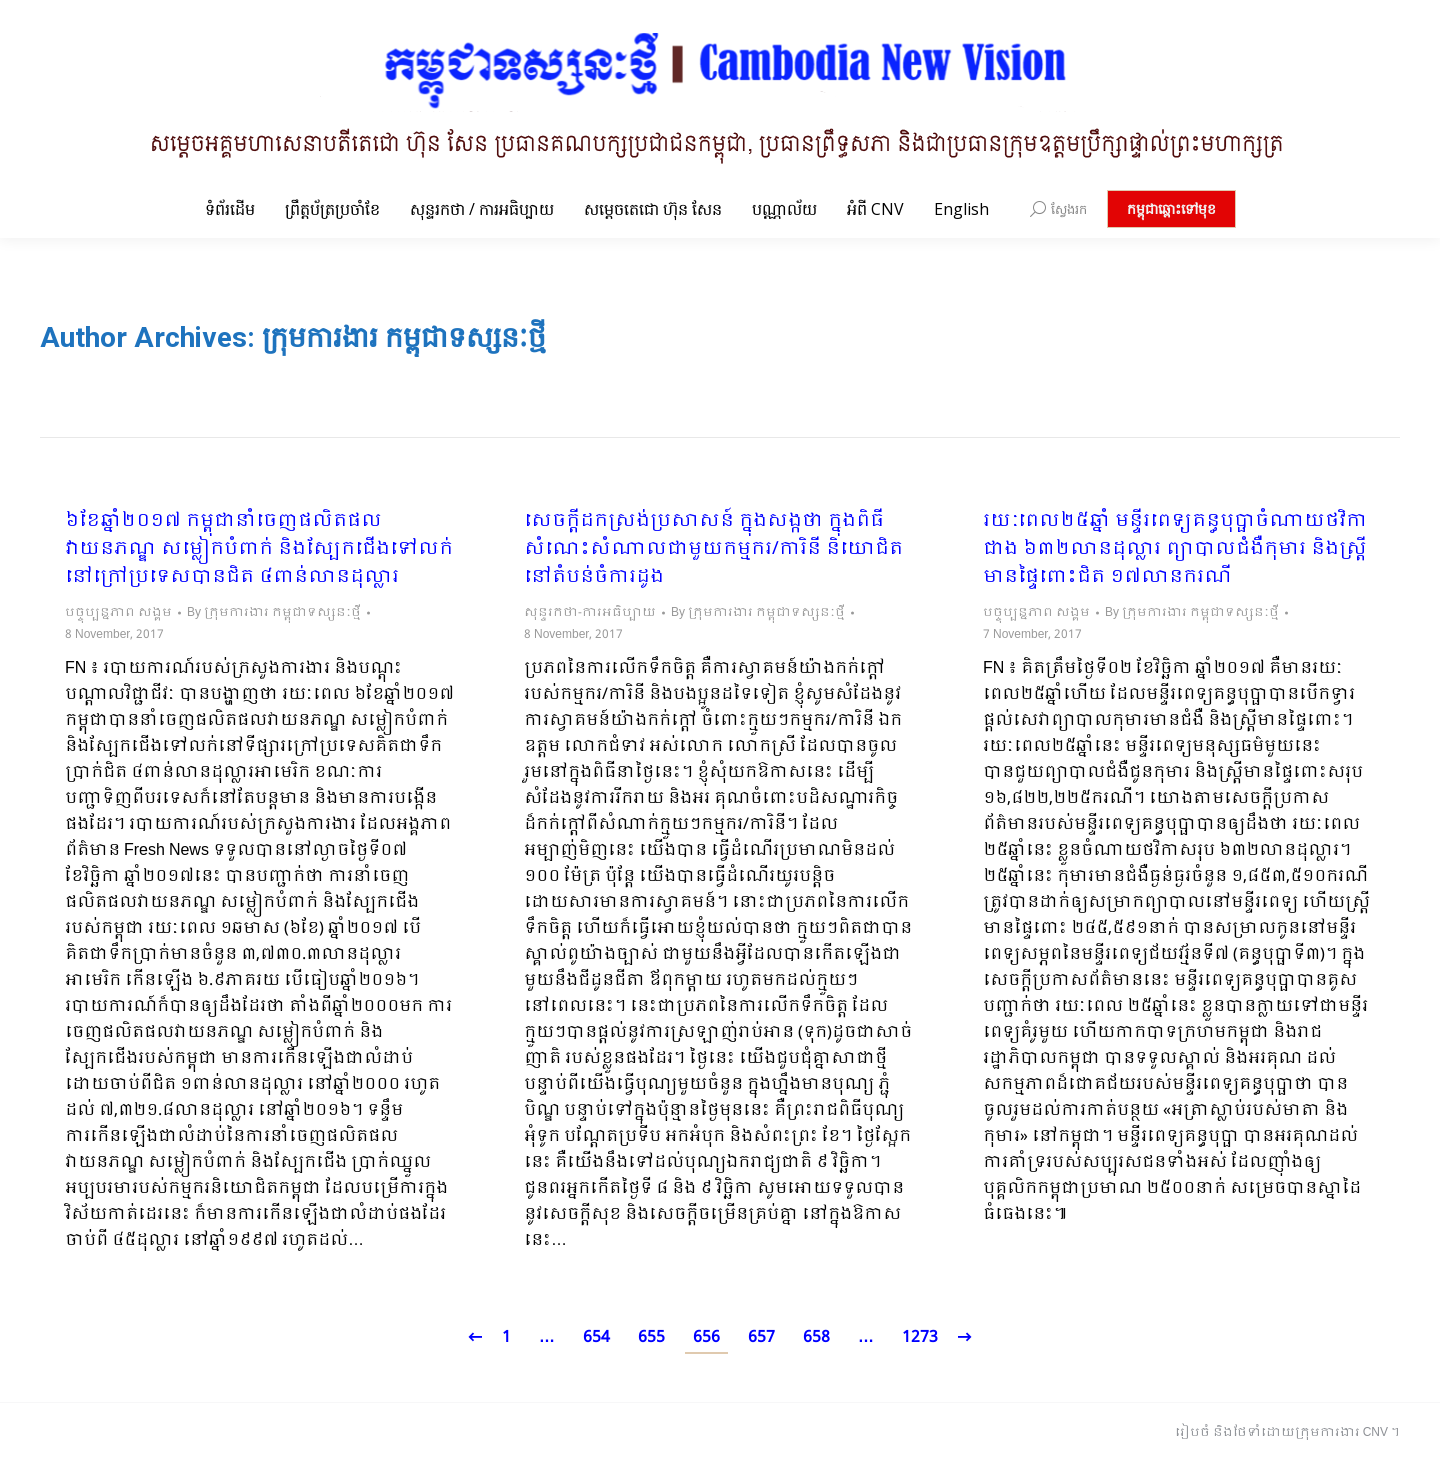  What do you see at coordinates (118, 613) in the screenshot?
I see `បច្ចុប្បន្នភាព សង្គម` at bounding box center [118, 613].